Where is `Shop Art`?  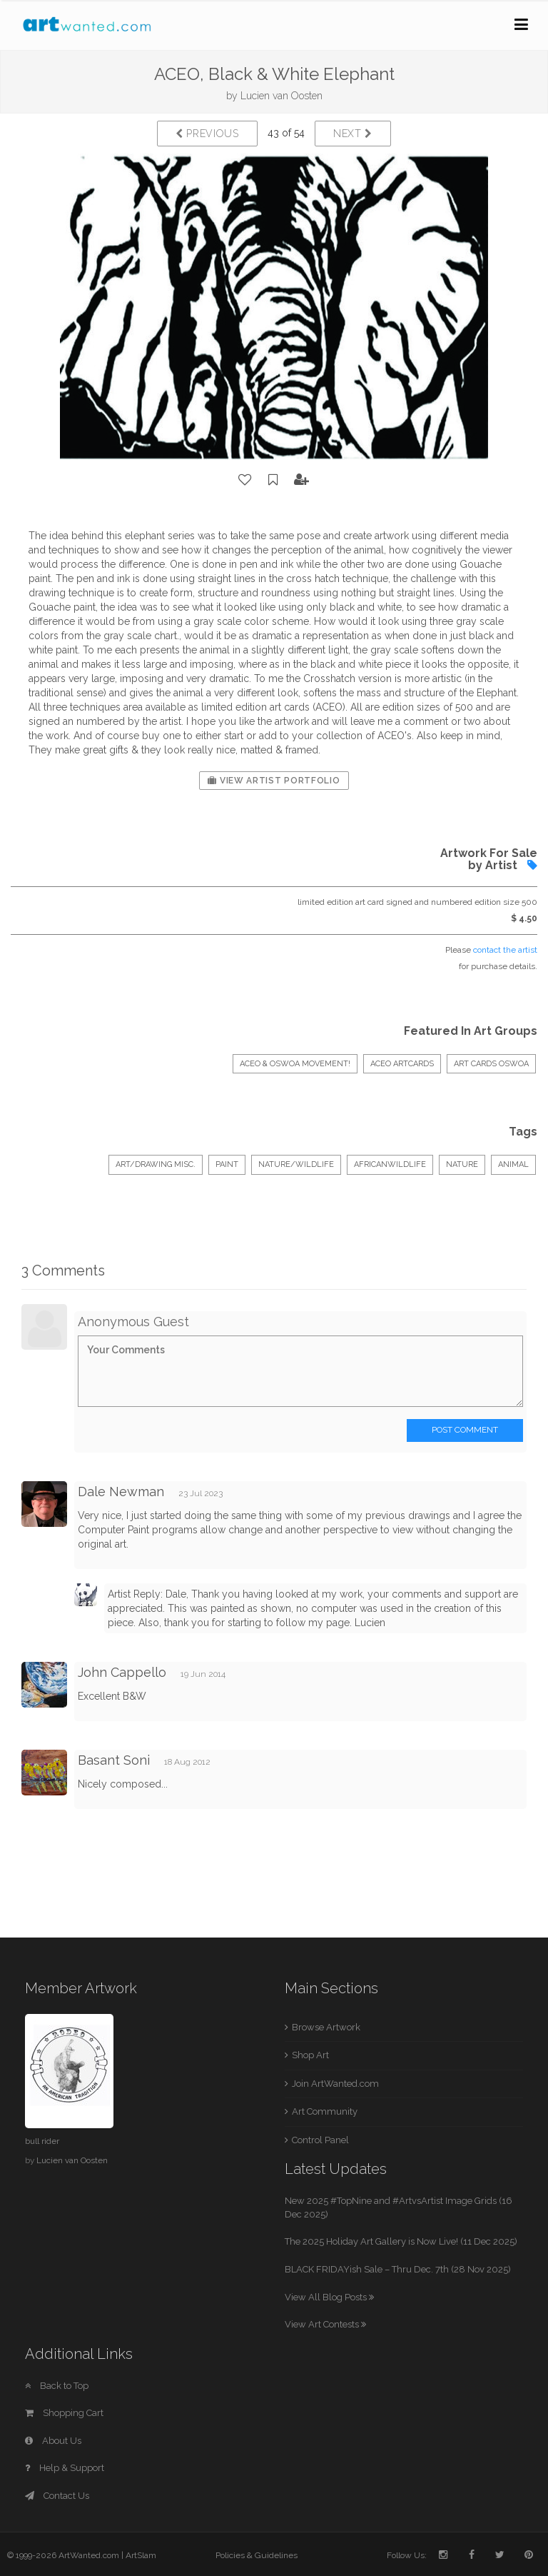 Shop Art is located at coordinates (310, 2055).